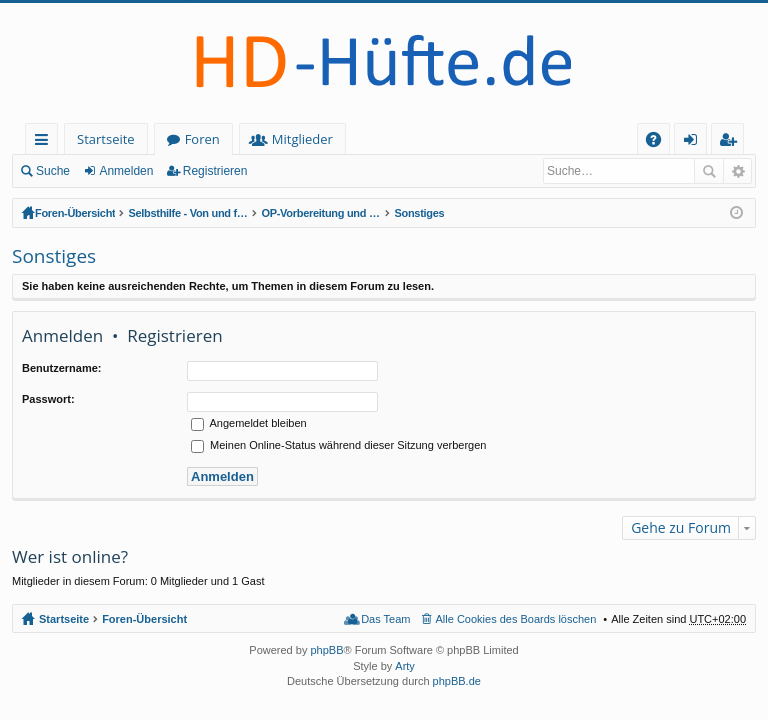 This screenshot has height=720, width=768. What do you see at coordinates (457, 681) in the screenshot?
I see `phpBB.de` at bounding box center [457, 681].